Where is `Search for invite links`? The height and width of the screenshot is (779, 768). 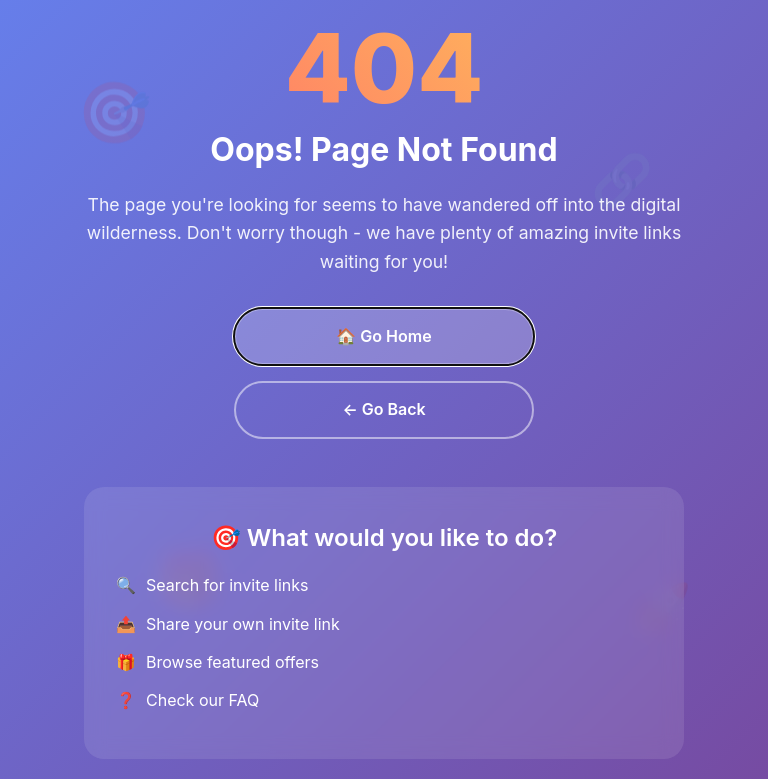
Search for invite links is located at coordinates (227, 585).